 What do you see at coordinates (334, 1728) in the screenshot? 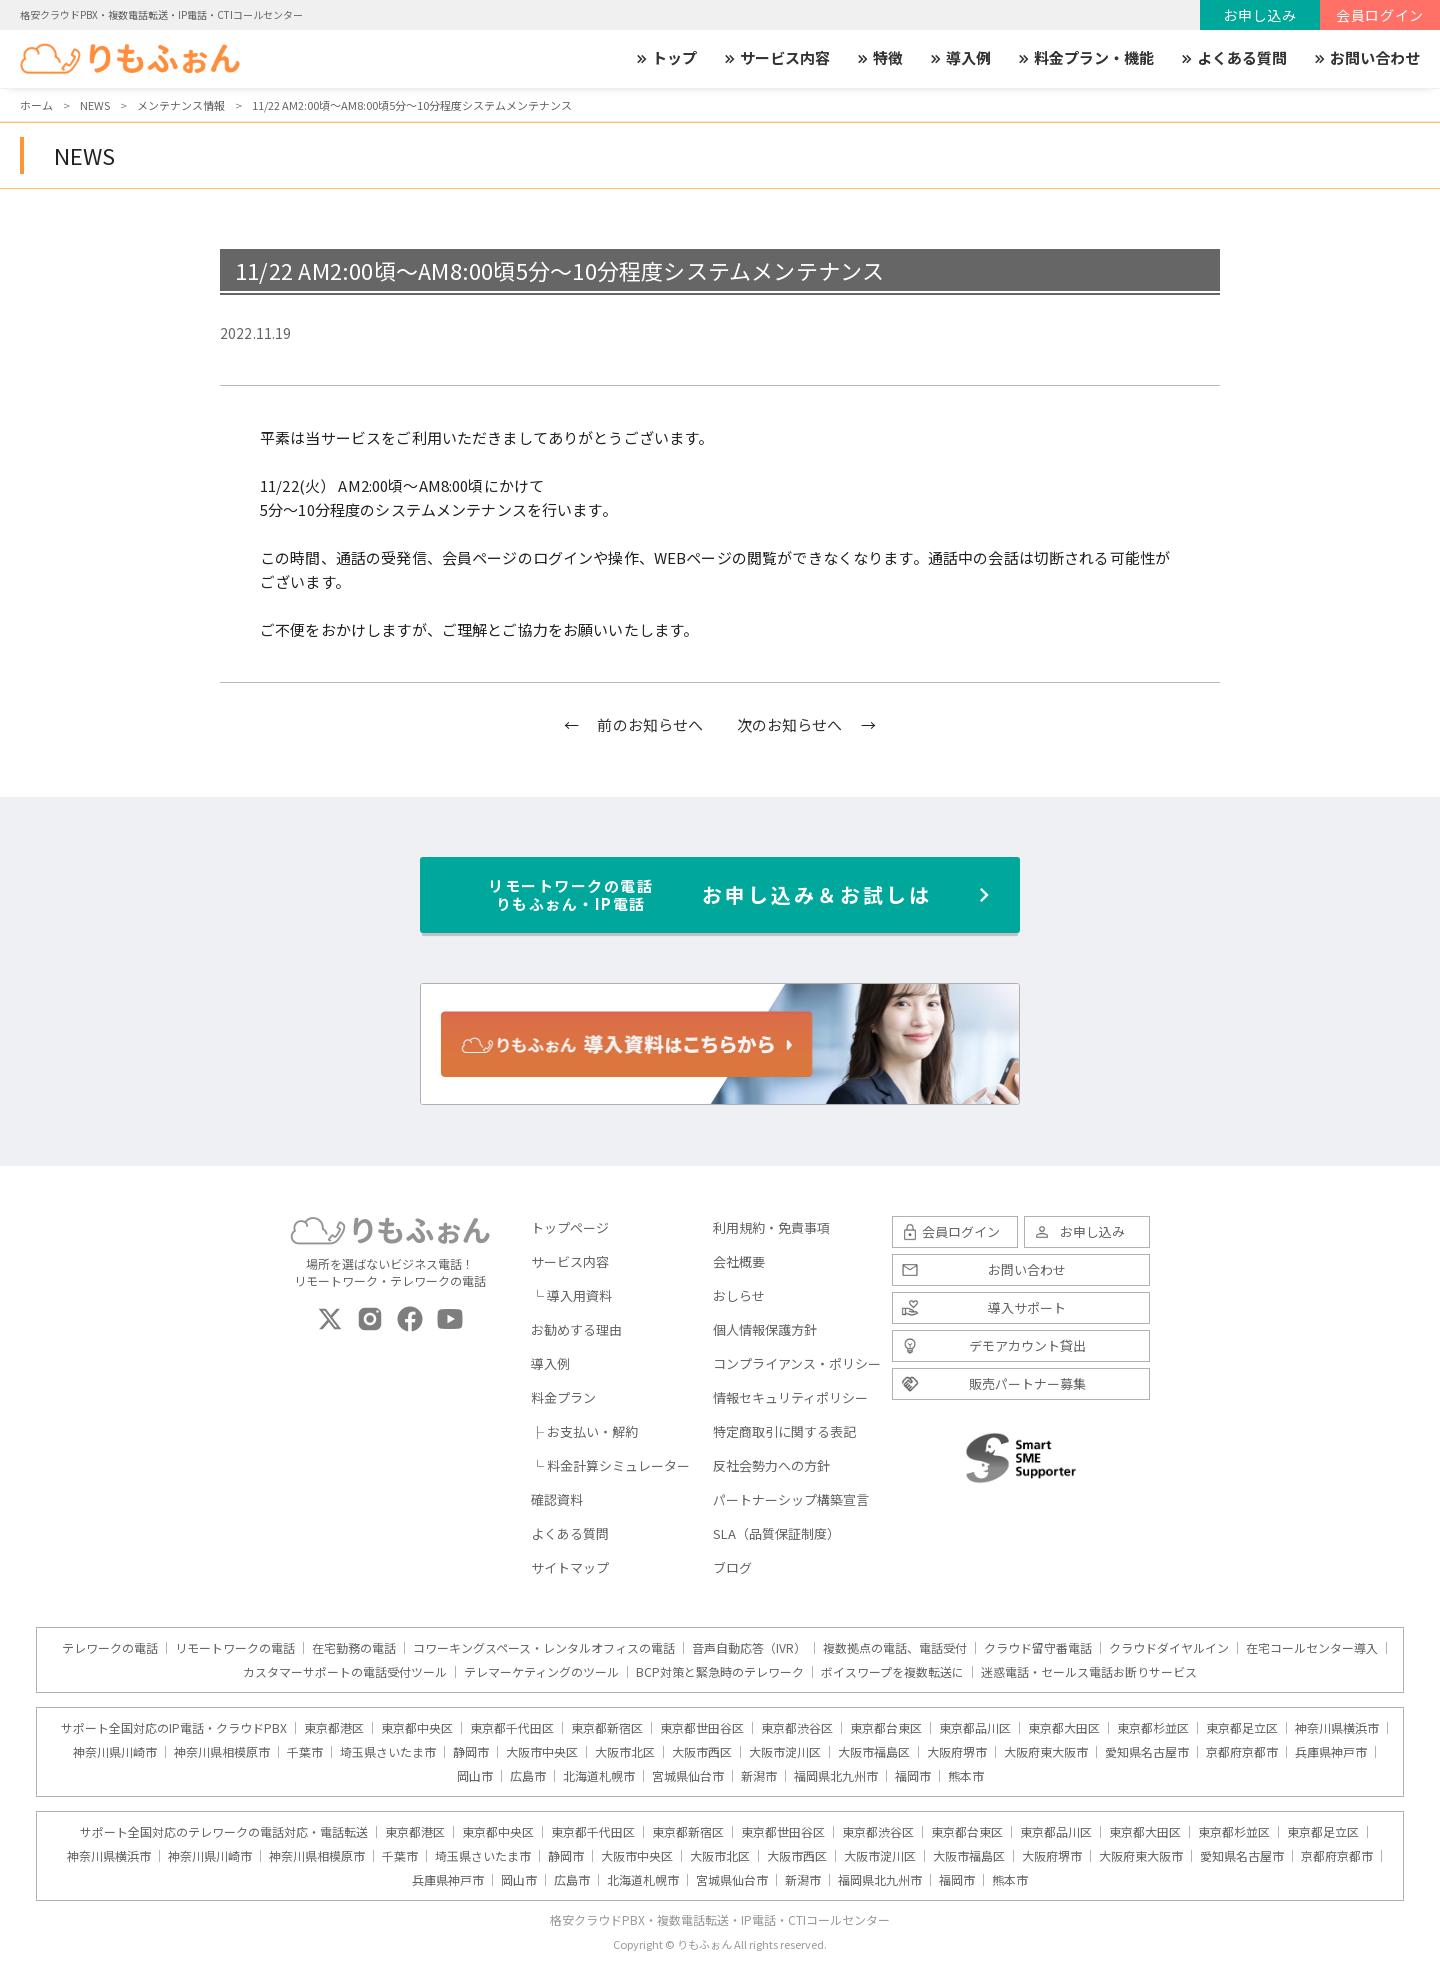
I see `東京都港区` at bounding box center [334, 1728].